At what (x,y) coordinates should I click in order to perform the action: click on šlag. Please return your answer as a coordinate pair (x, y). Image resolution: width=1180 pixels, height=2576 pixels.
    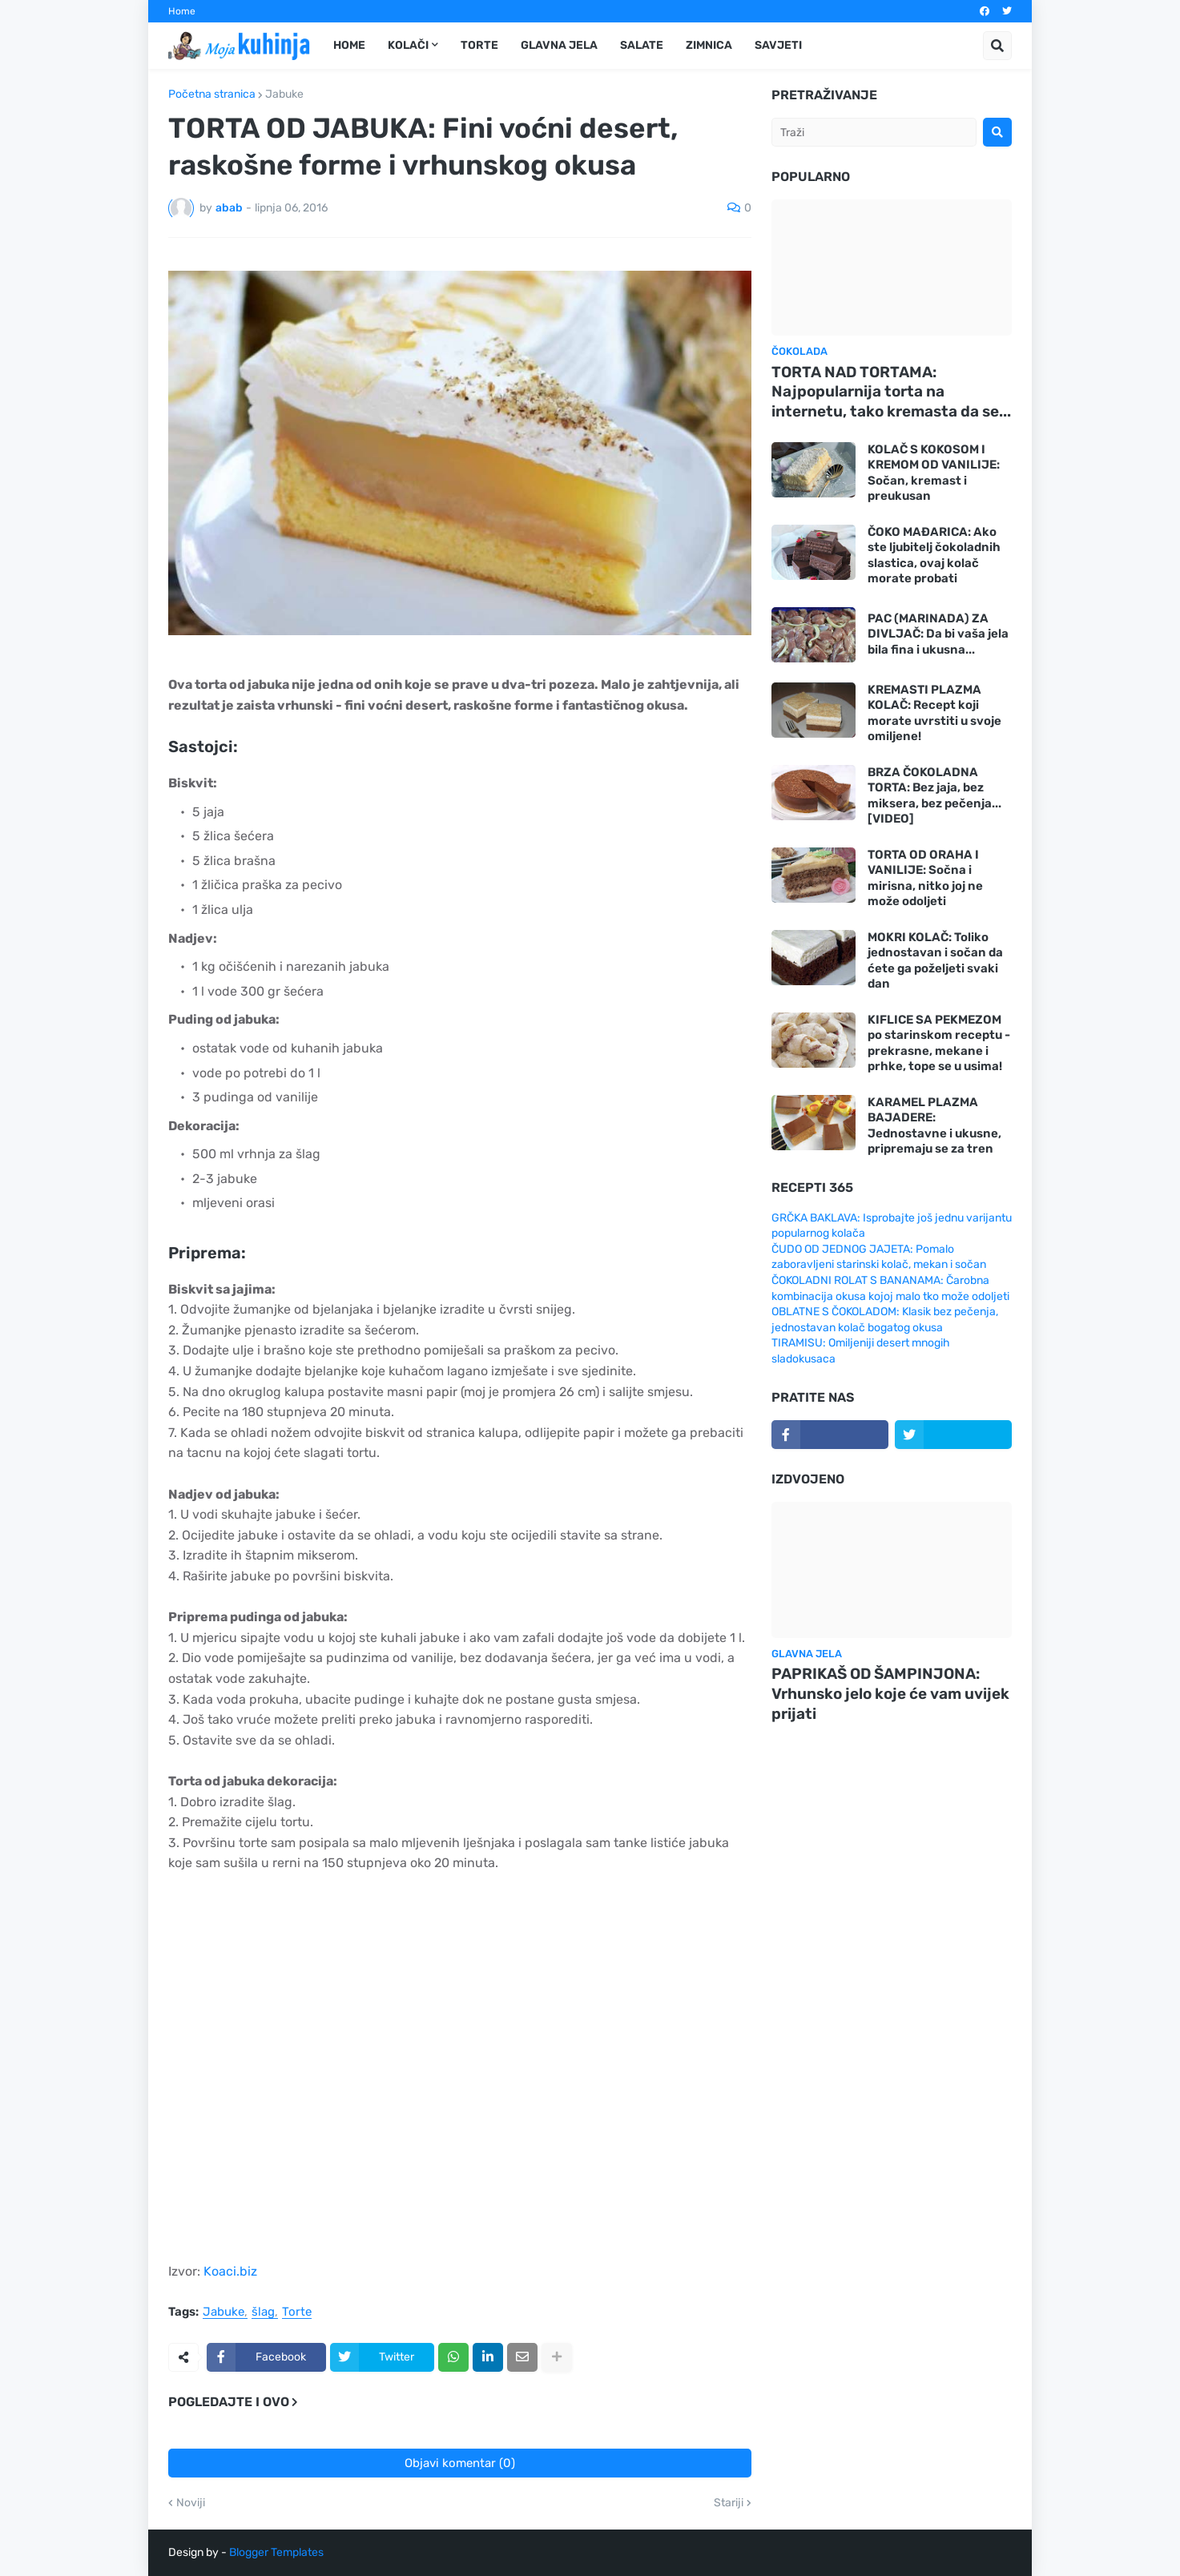
    Looking at the image, I should click on (263, 2312).